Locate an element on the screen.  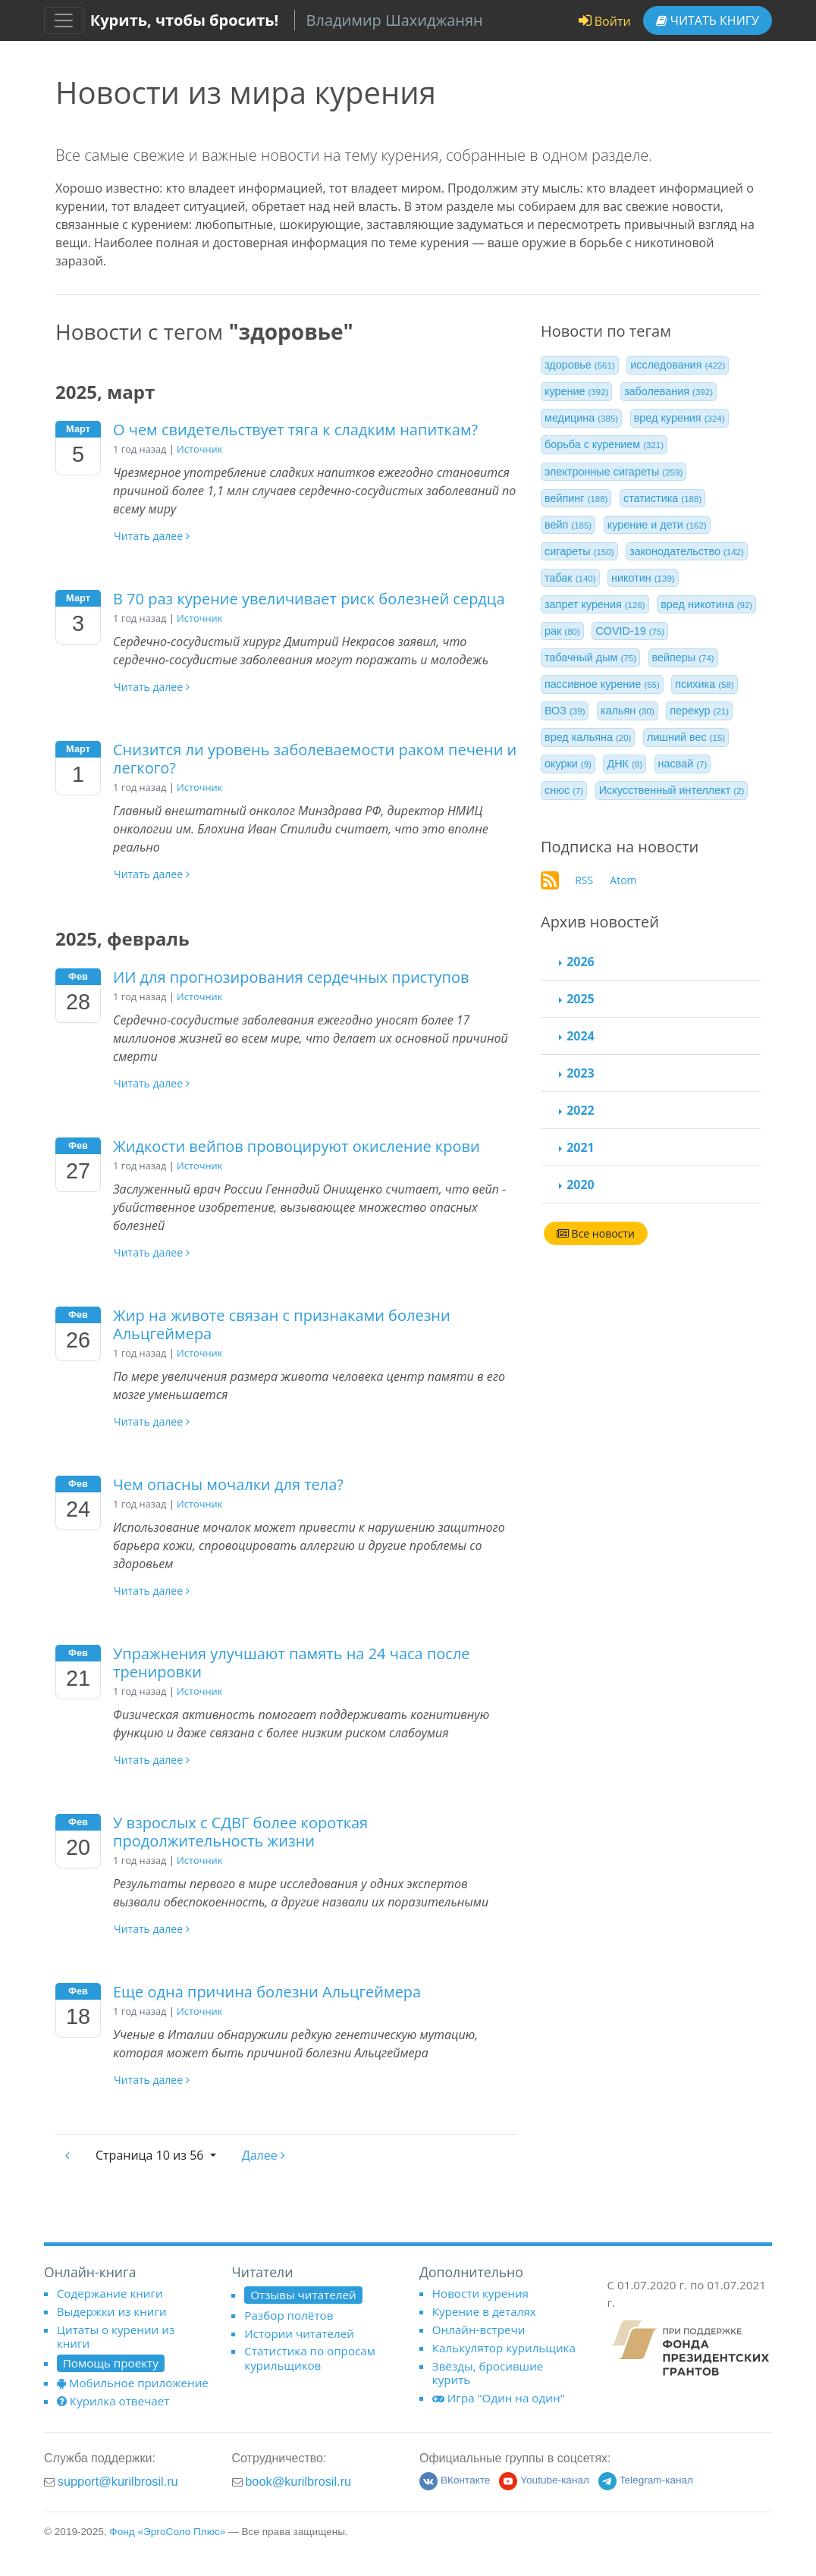
сигареты is located at coordinates (579, 551).